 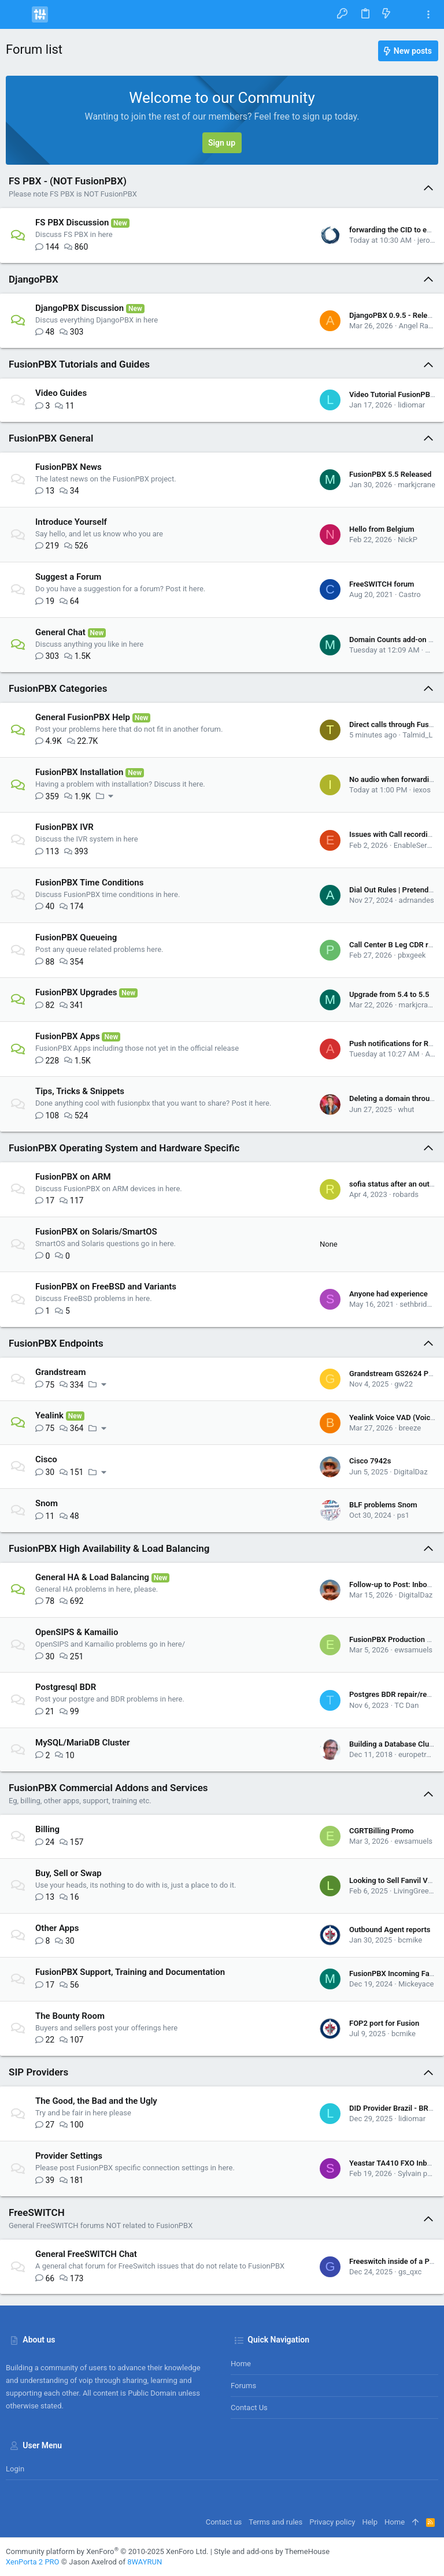 I want to click on Help, so click(x=370, y=2522).